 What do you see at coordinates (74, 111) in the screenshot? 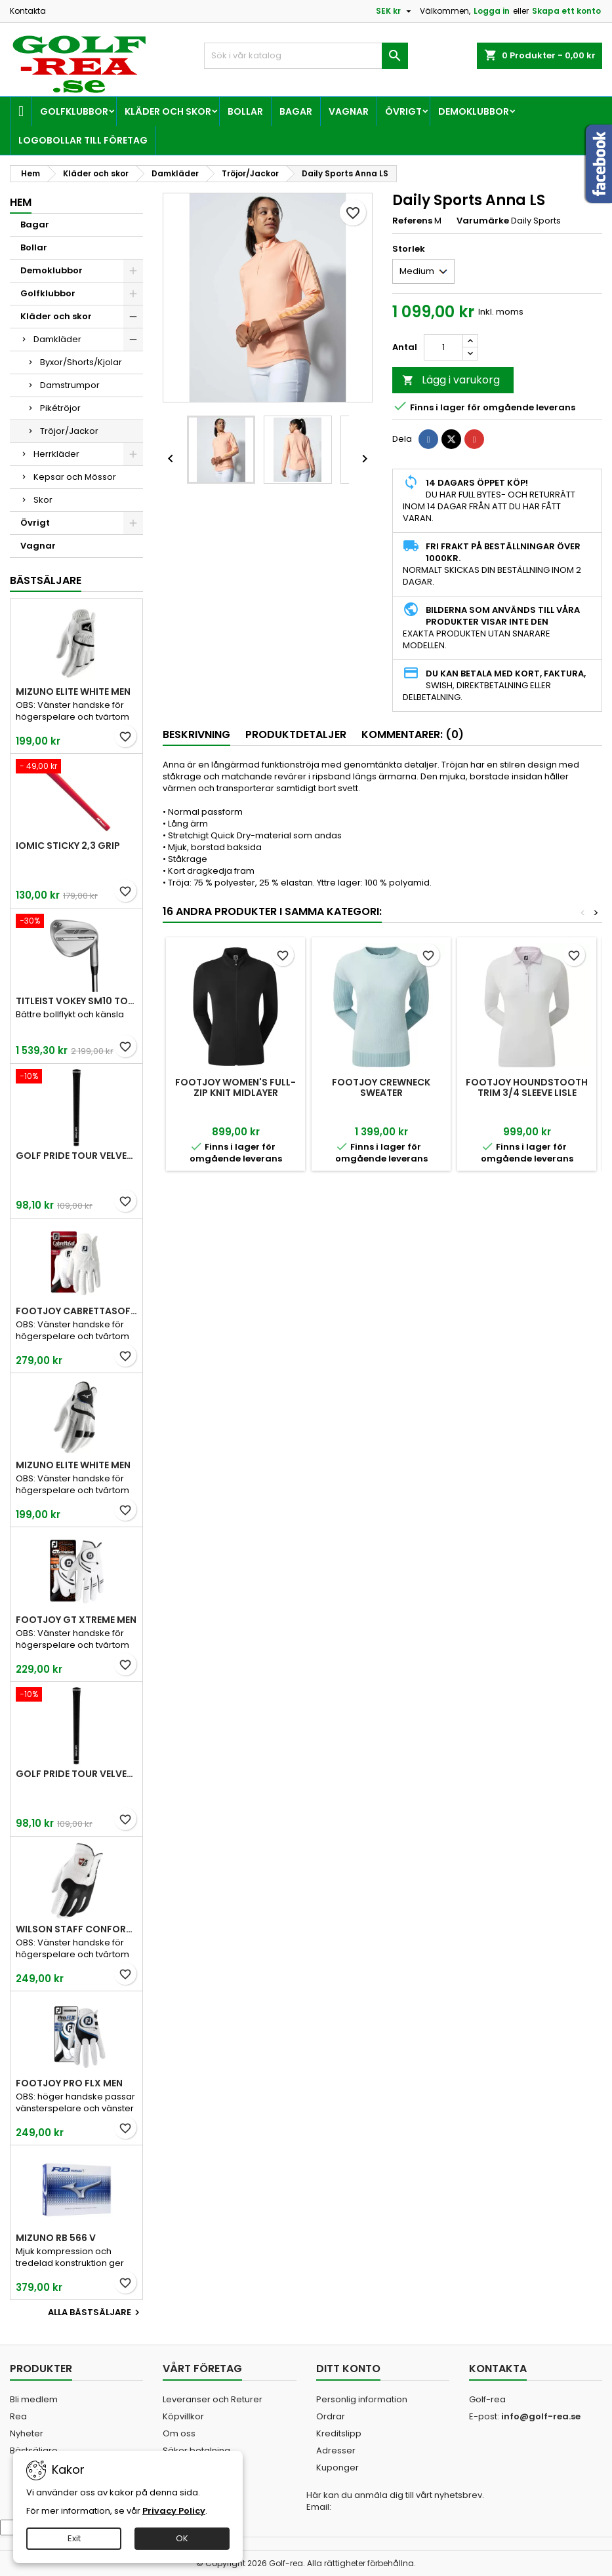
I see `Golfklubbor` at bounding box center [74, 111].